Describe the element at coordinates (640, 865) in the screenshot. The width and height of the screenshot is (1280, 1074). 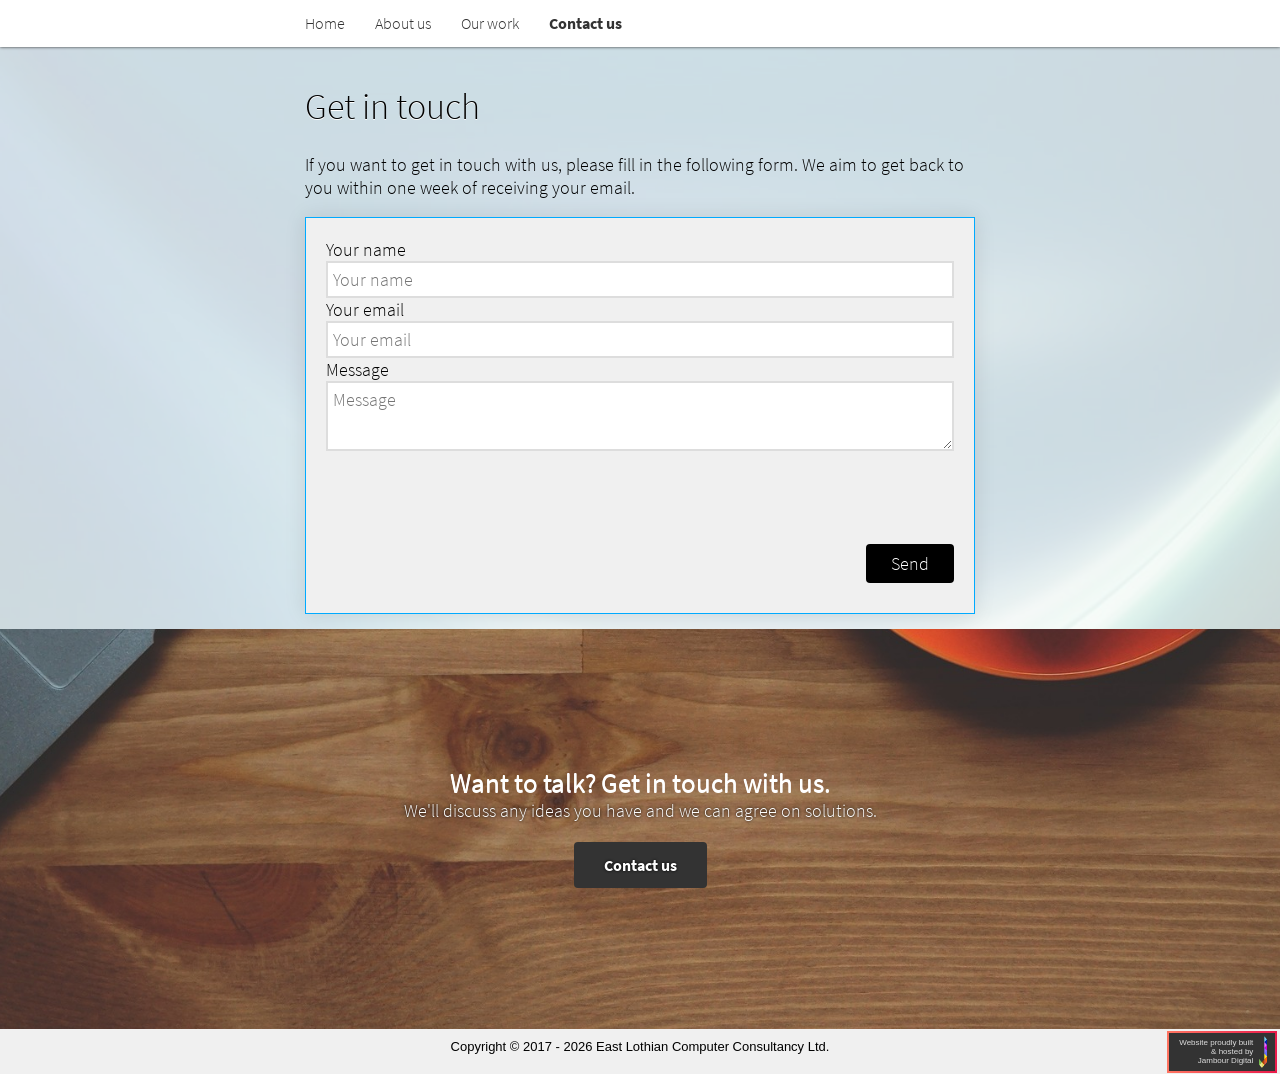
I see `Contact us` at that location.